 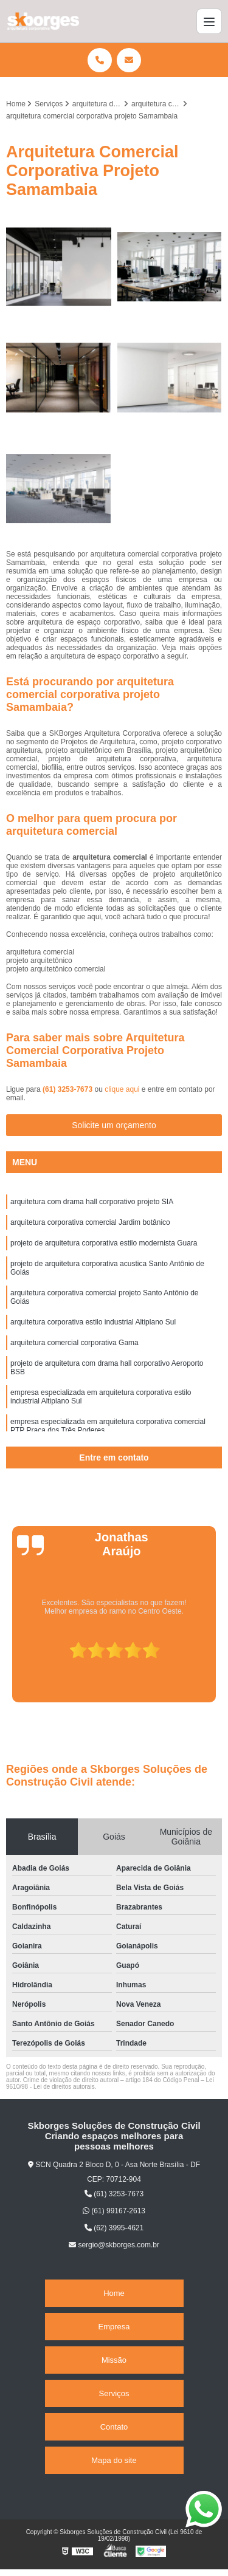 What do you see at coordinates (114, 2245) in the screenshot?
I see `sergio@skborges.com.br` at bounding box center [114, 2245].